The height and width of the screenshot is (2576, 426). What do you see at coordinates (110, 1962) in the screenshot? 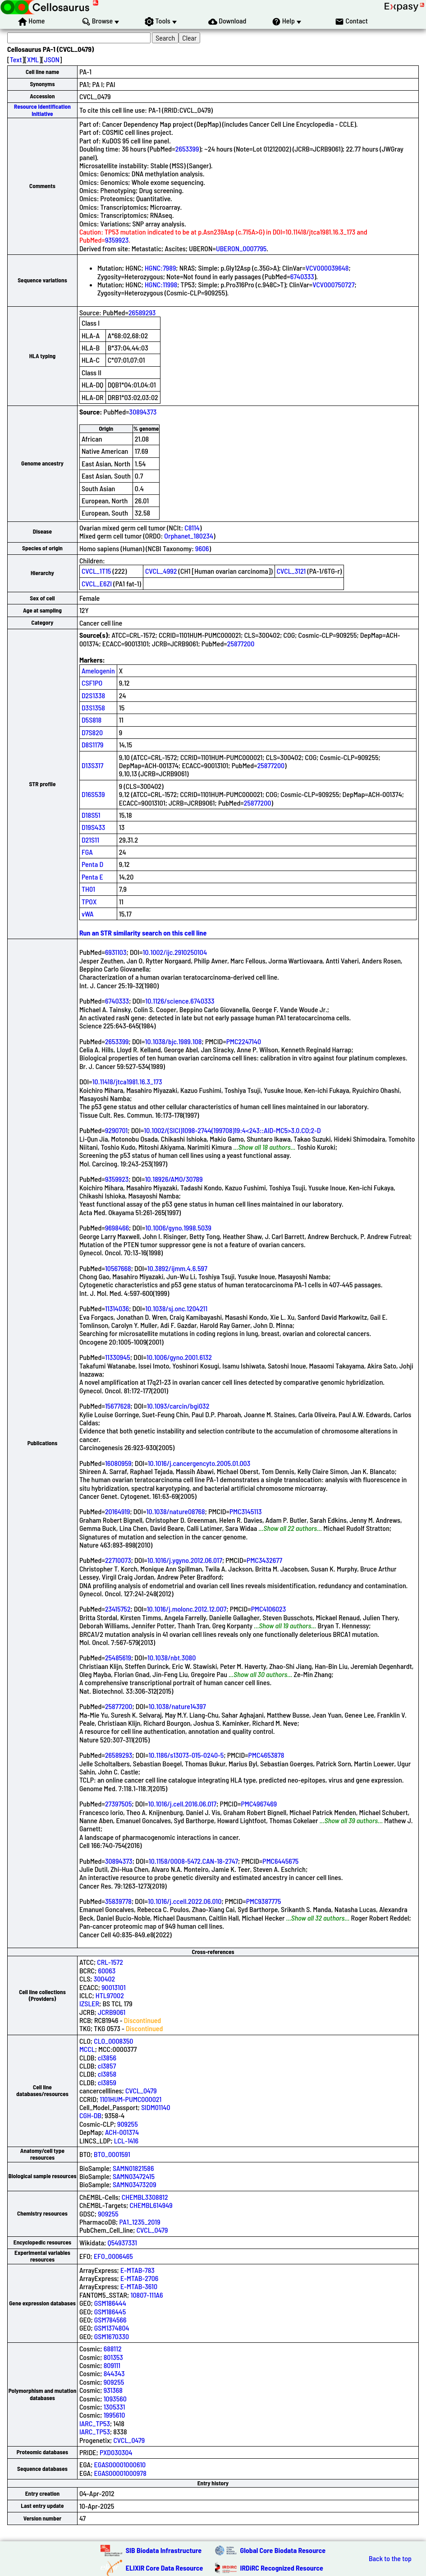
I see `CRL-1572` at bounding box center [110, 1962].